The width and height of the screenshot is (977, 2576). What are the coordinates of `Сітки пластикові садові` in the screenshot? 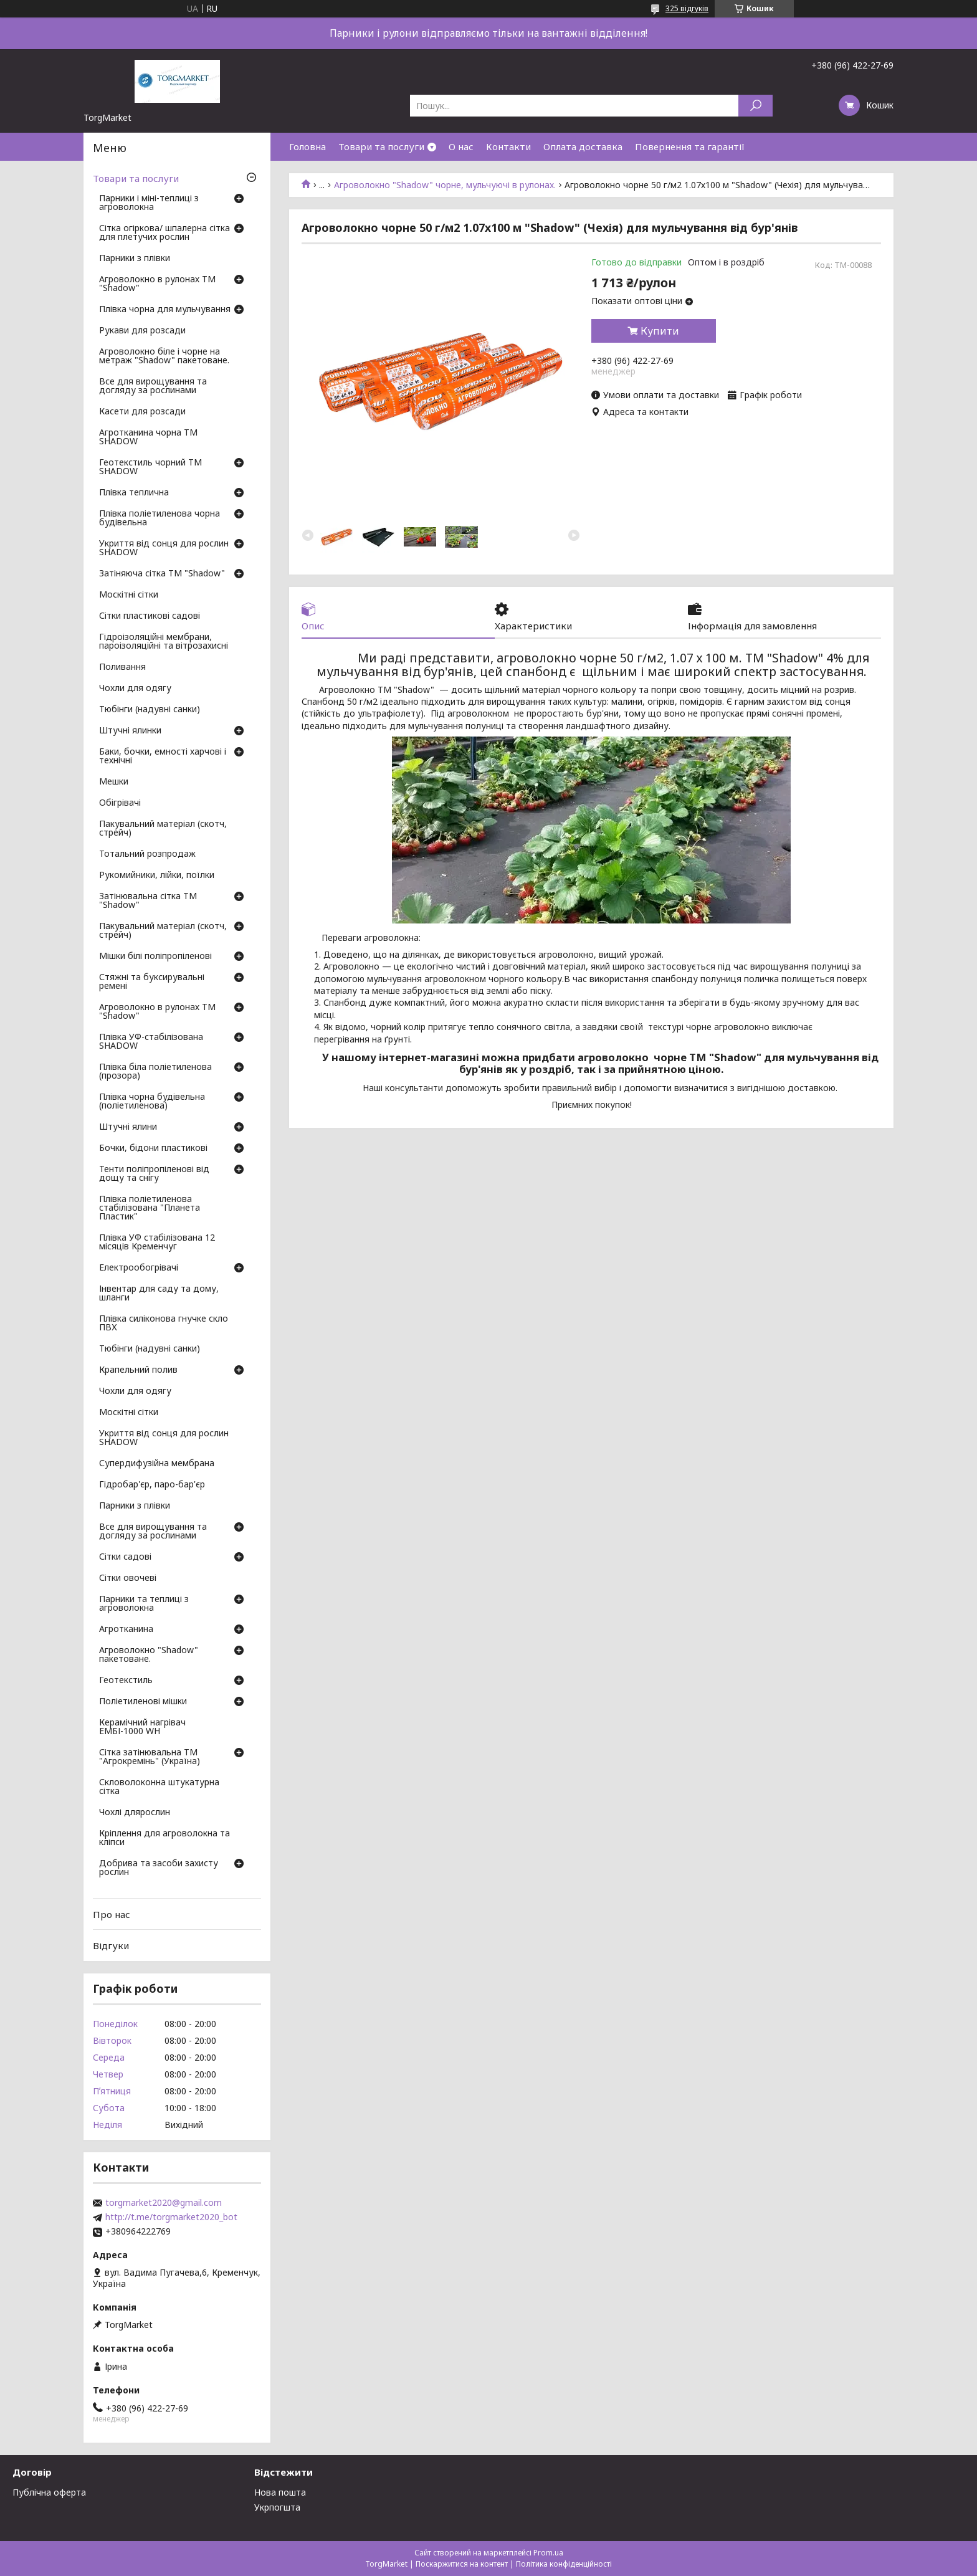 It's located at (149, 616).